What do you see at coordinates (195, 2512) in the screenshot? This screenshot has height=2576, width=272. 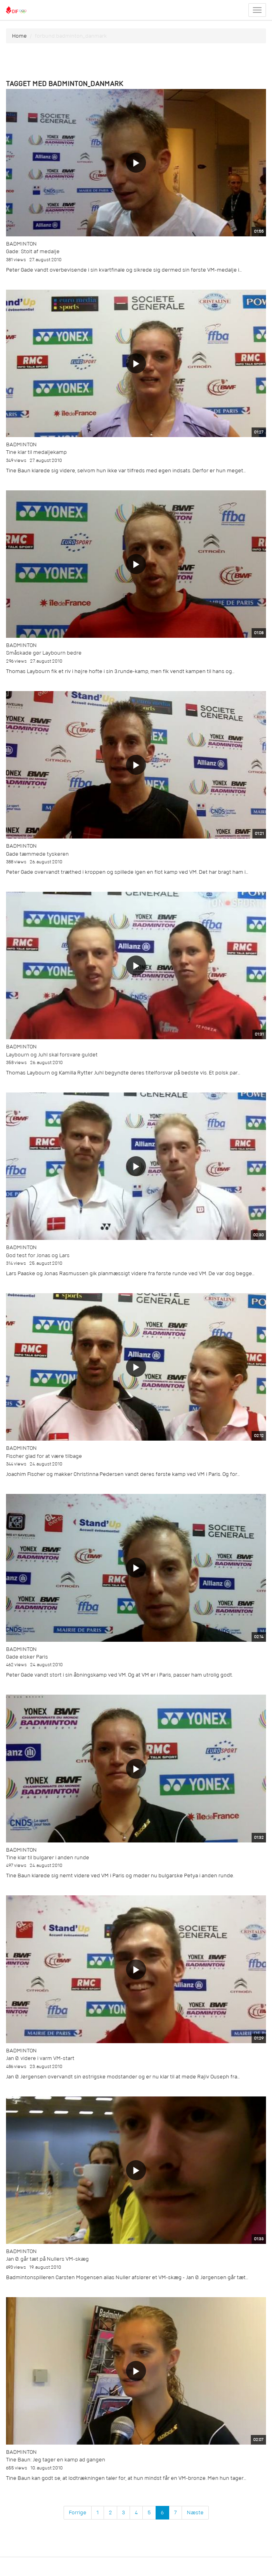 I see `Næste` at bounding box center [195, 2512].